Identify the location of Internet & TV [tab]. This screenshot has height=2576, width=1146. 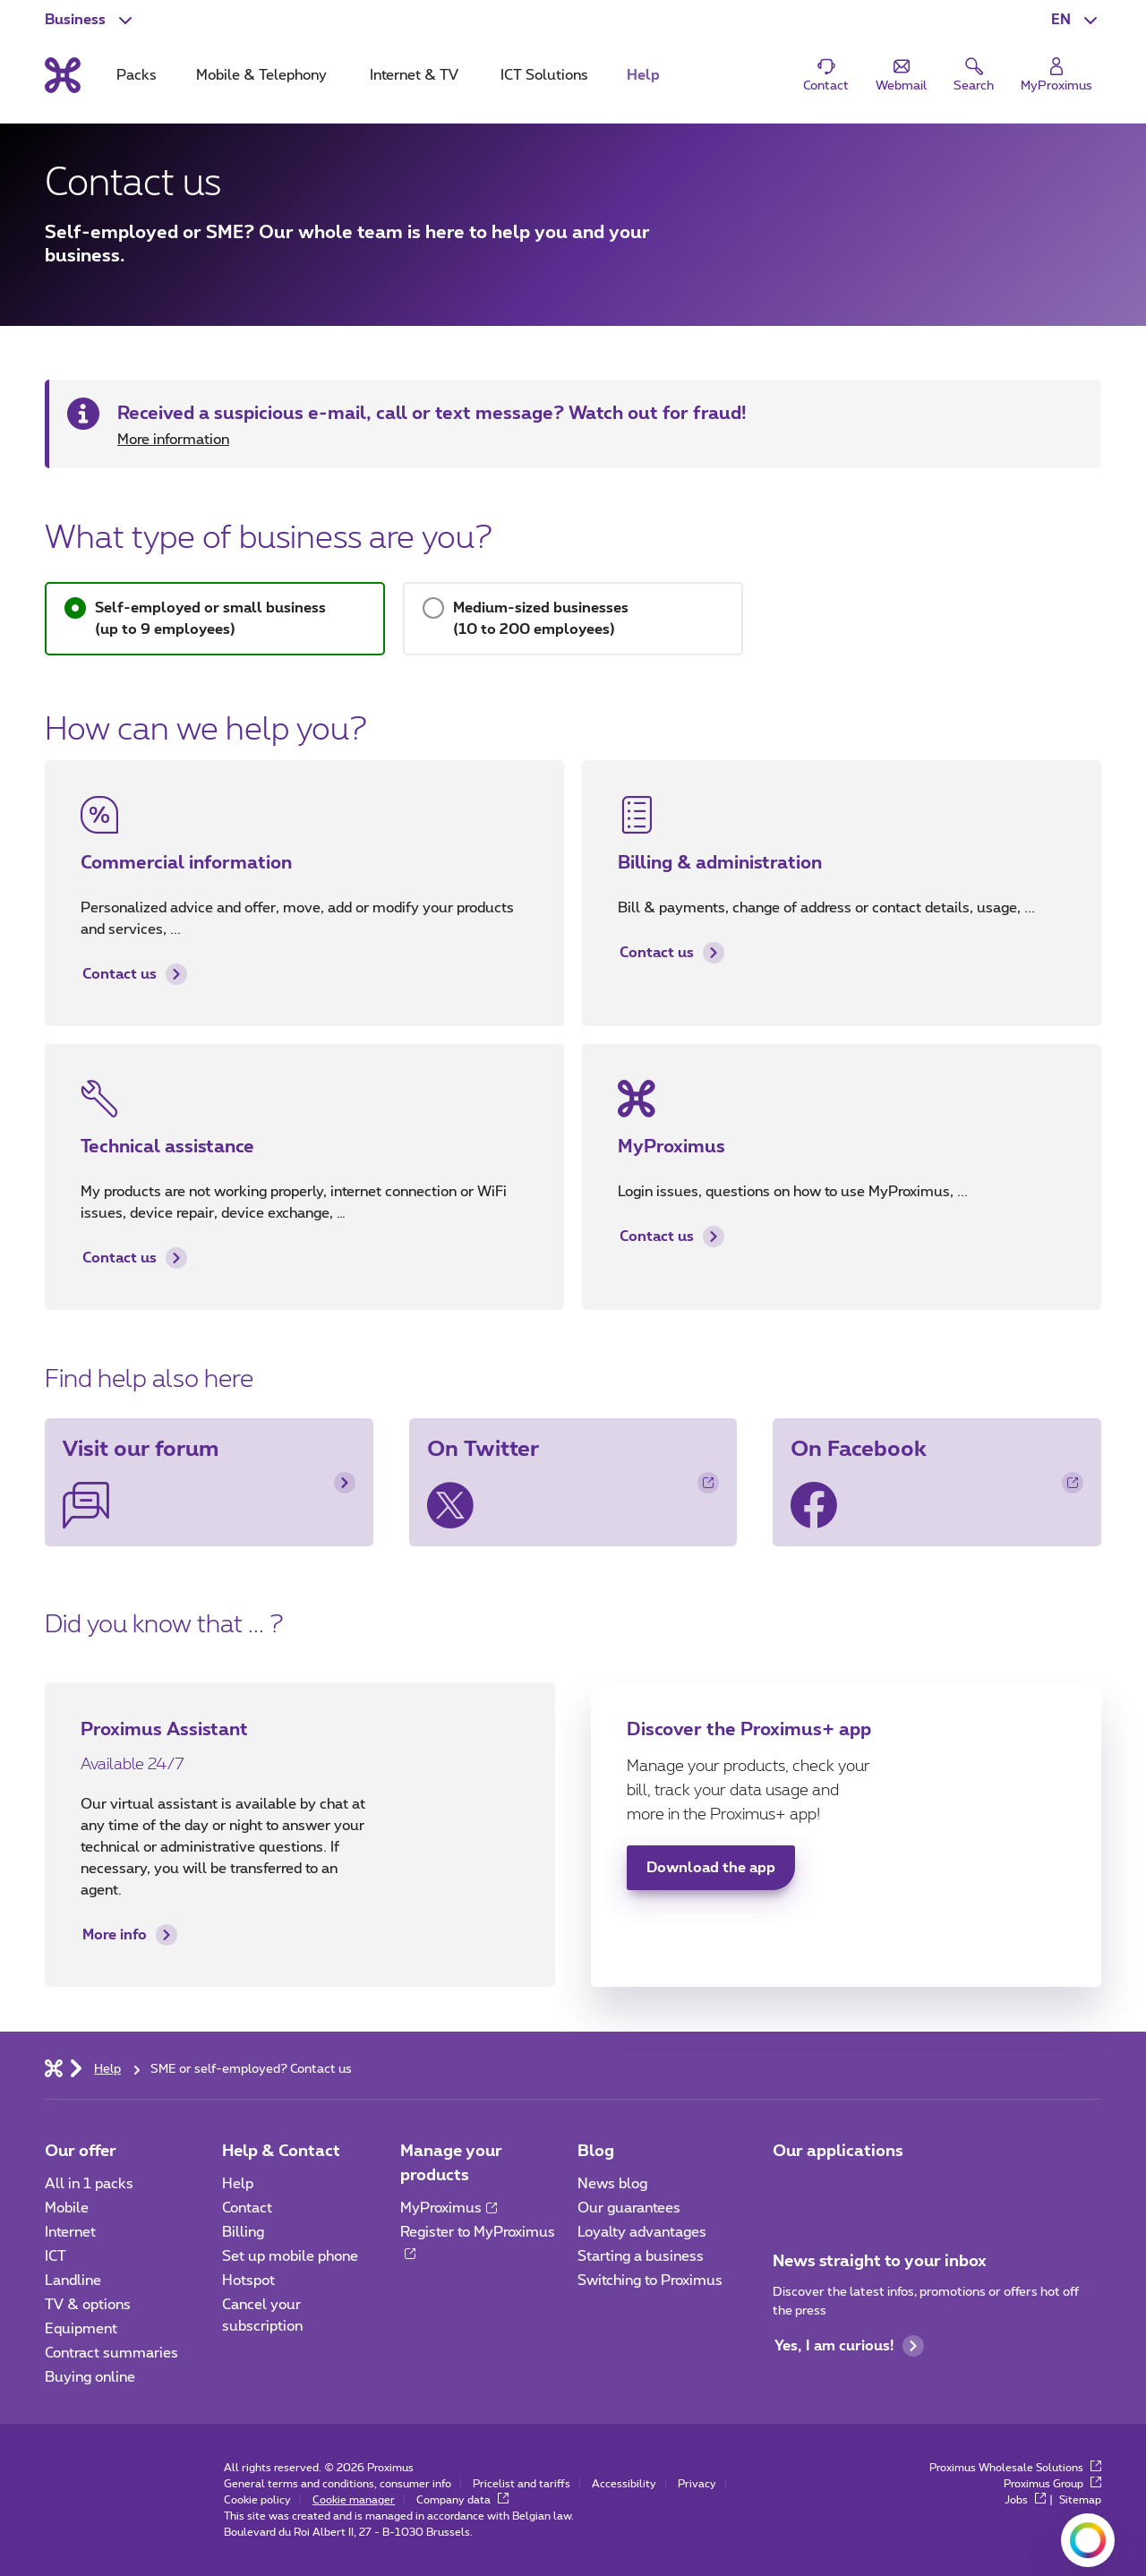
(414, 75).